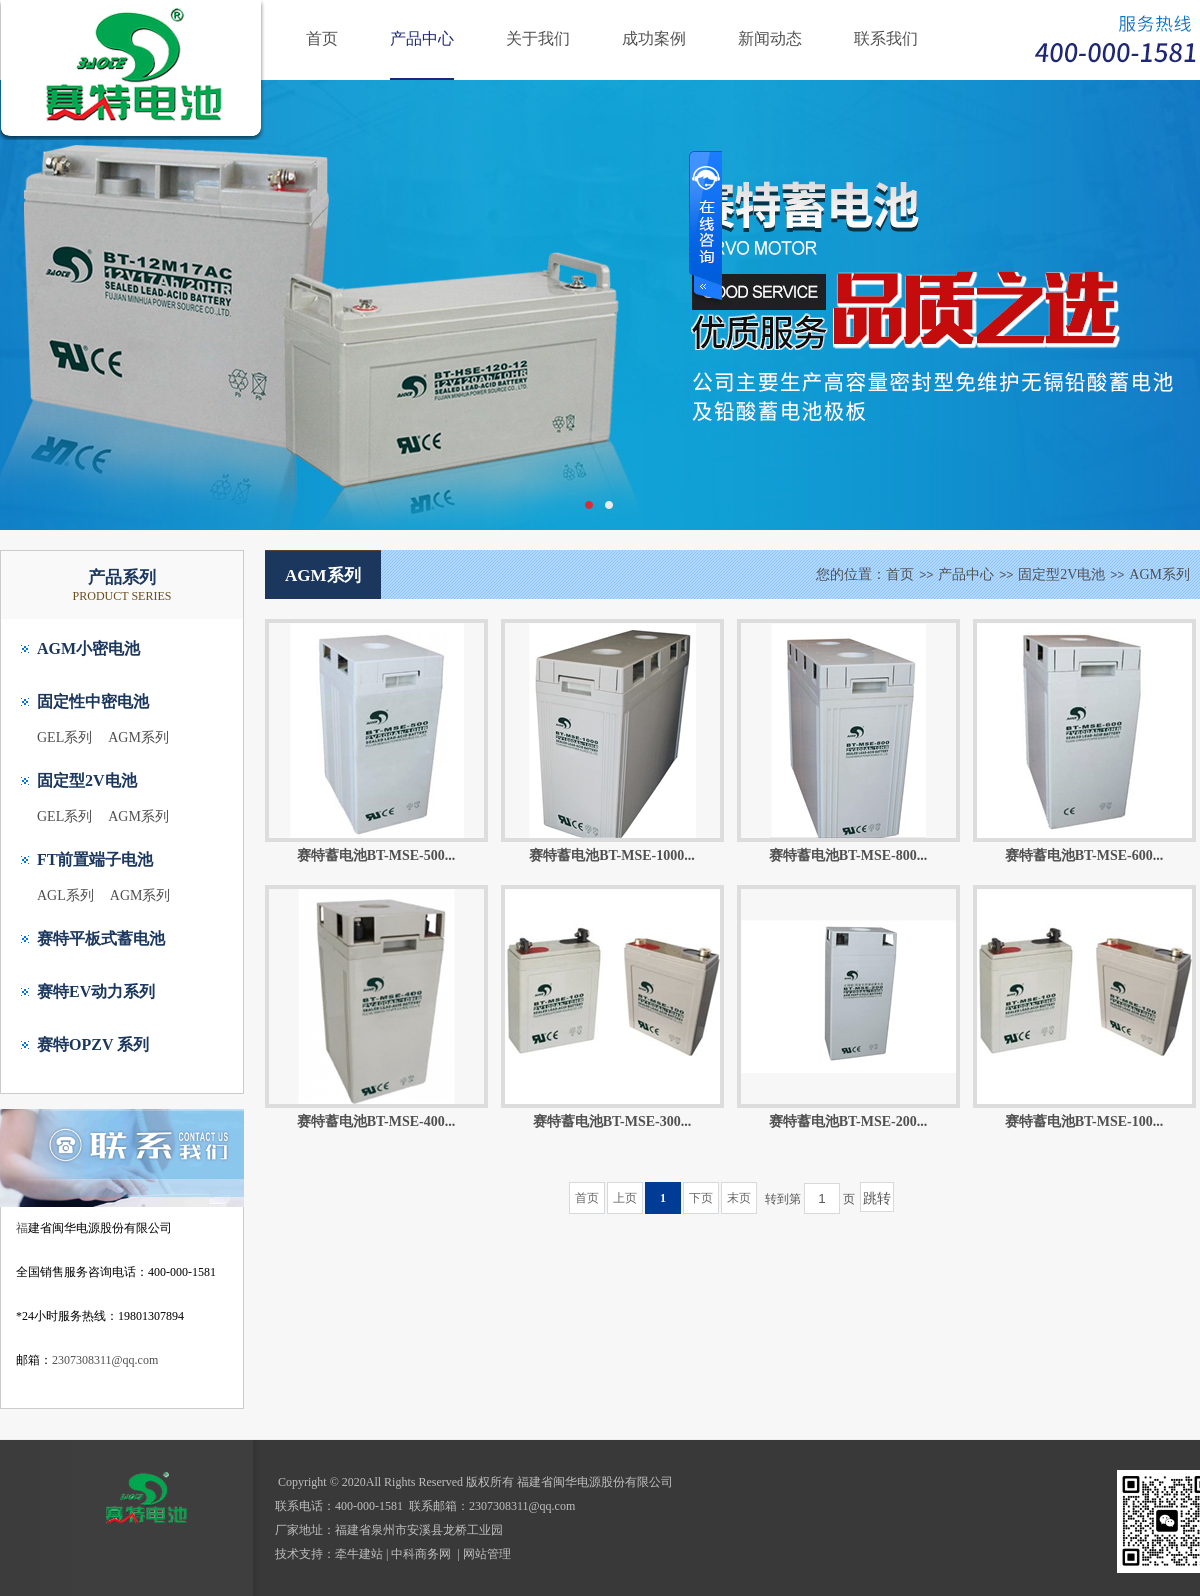 This screenshot has height=1596, width=1200. What do you see at coordinates (538, 38) in the screenshot?
I see `关于我们` at bounding box center [538, 38].